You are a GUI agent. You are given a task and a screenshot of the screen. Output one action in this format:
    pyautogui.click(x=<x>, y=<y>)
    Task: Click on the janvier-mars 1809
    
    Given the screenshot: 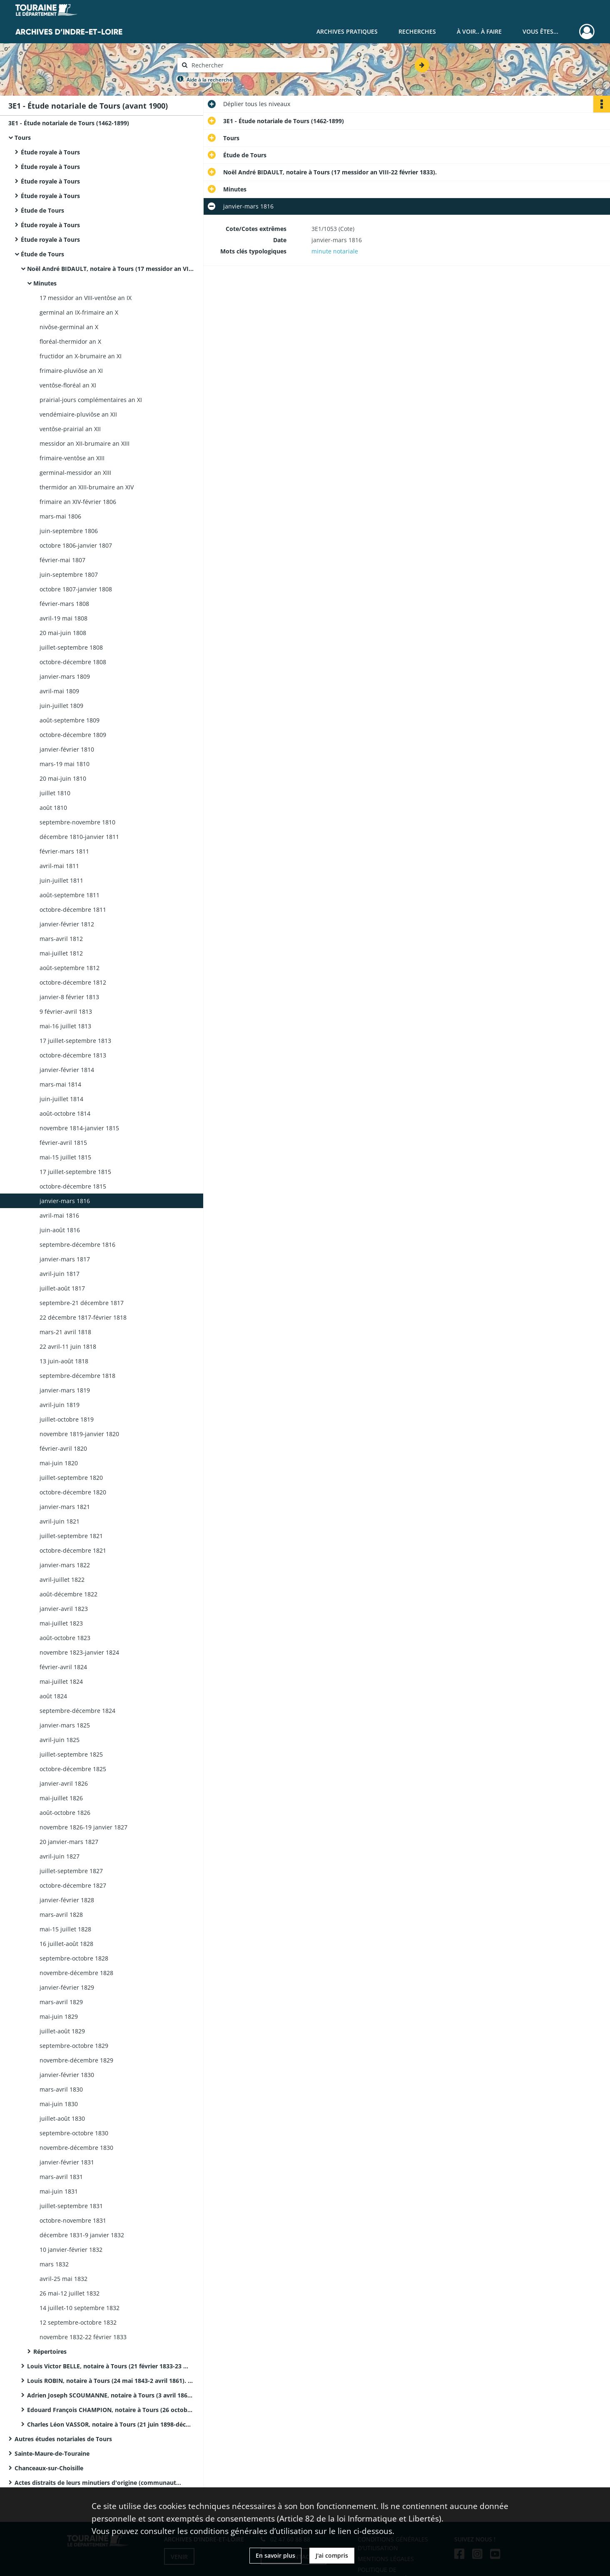 What is the action you would take?
    pyautogui.click(x=65, y=676)
    